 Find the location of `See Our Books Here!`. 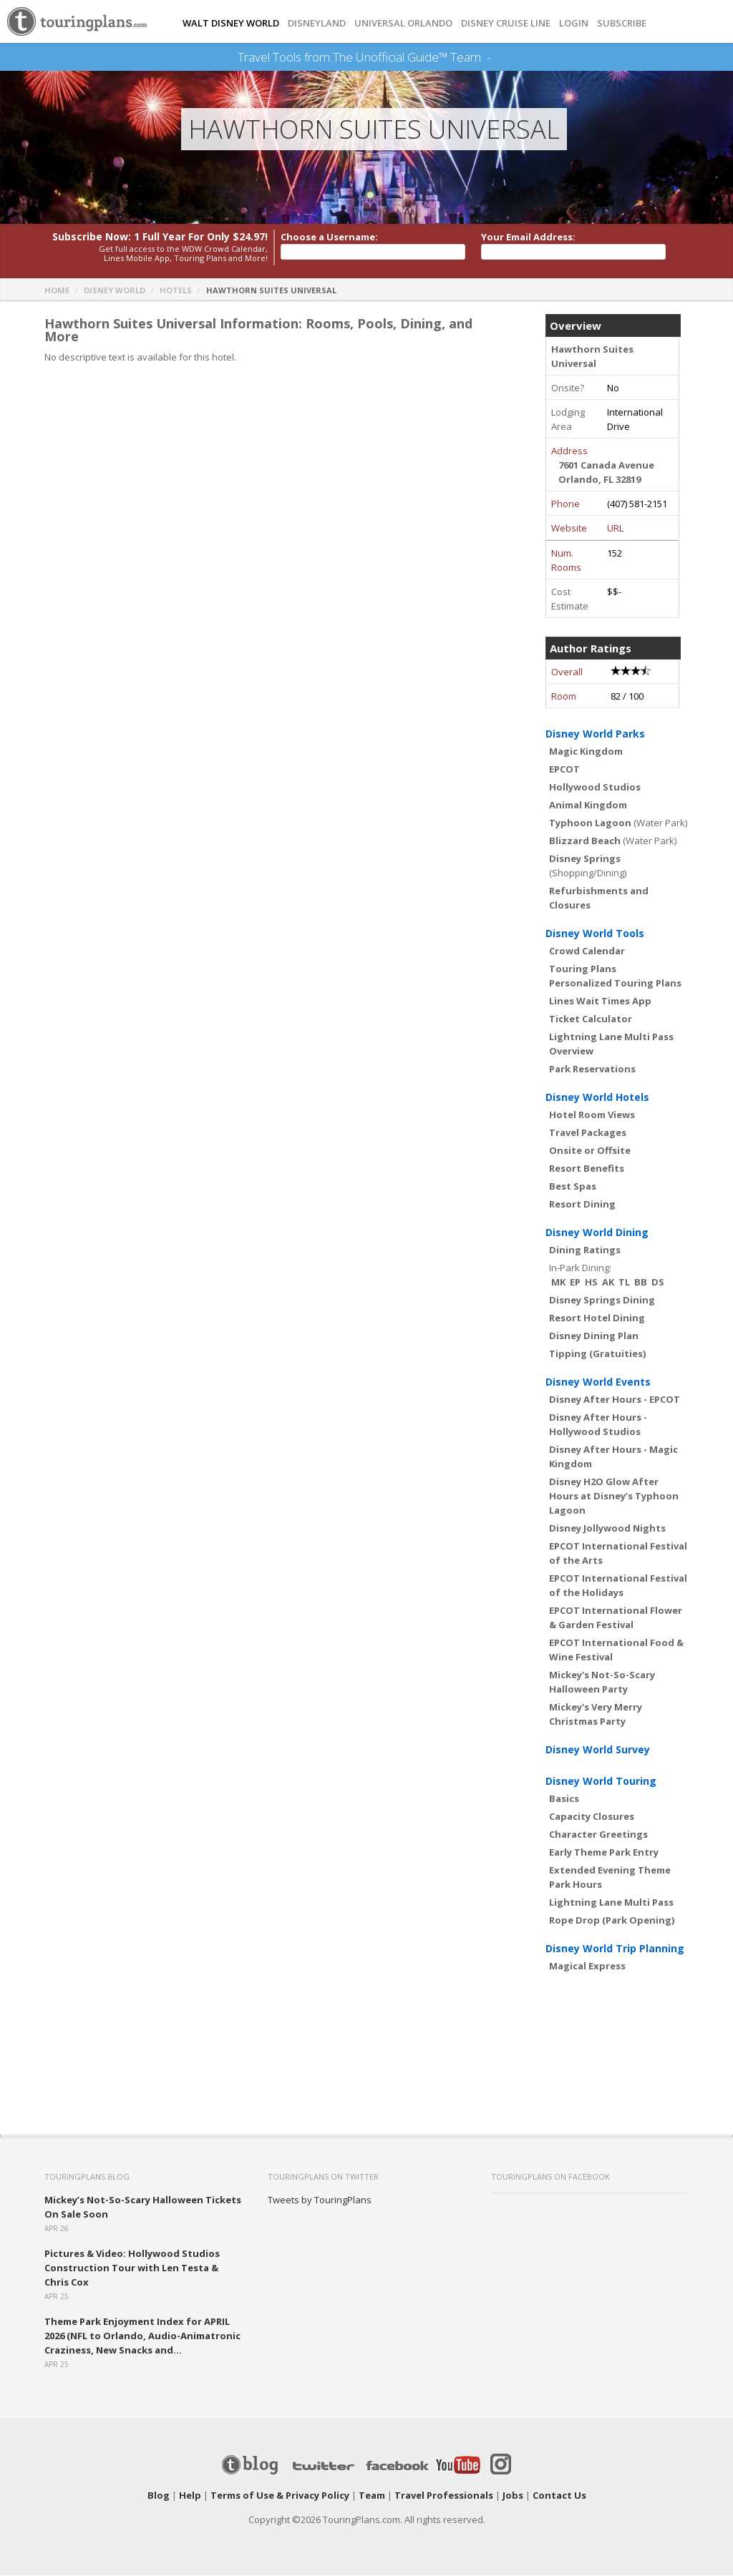

See Our Books Here! is located at coordinates (495, 57).